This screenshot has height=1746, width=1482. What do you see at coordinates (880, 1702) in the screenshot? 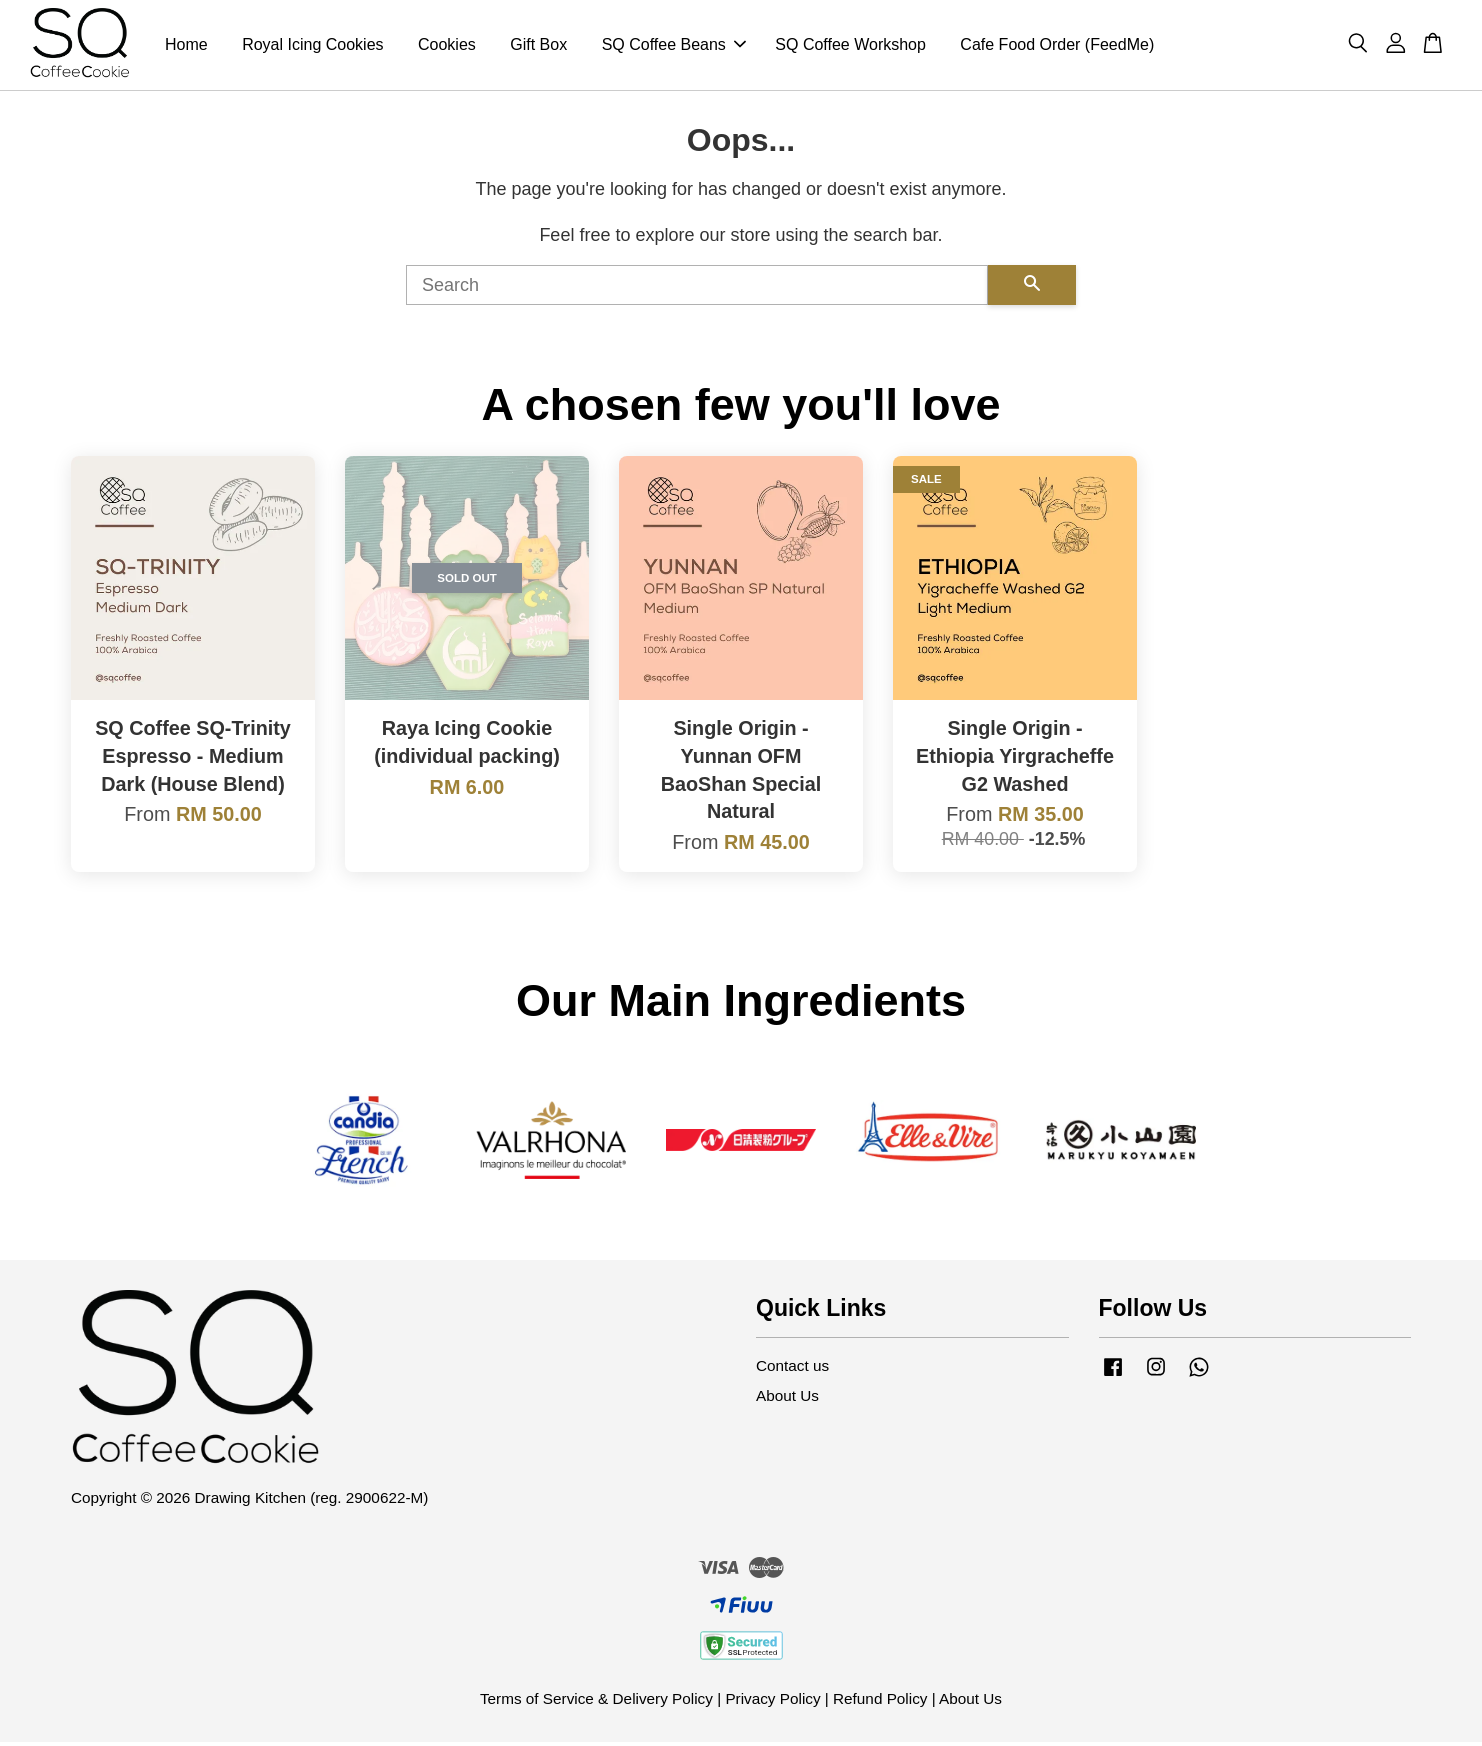
I see `Refund Policy` at bounding box center [880, 1702].